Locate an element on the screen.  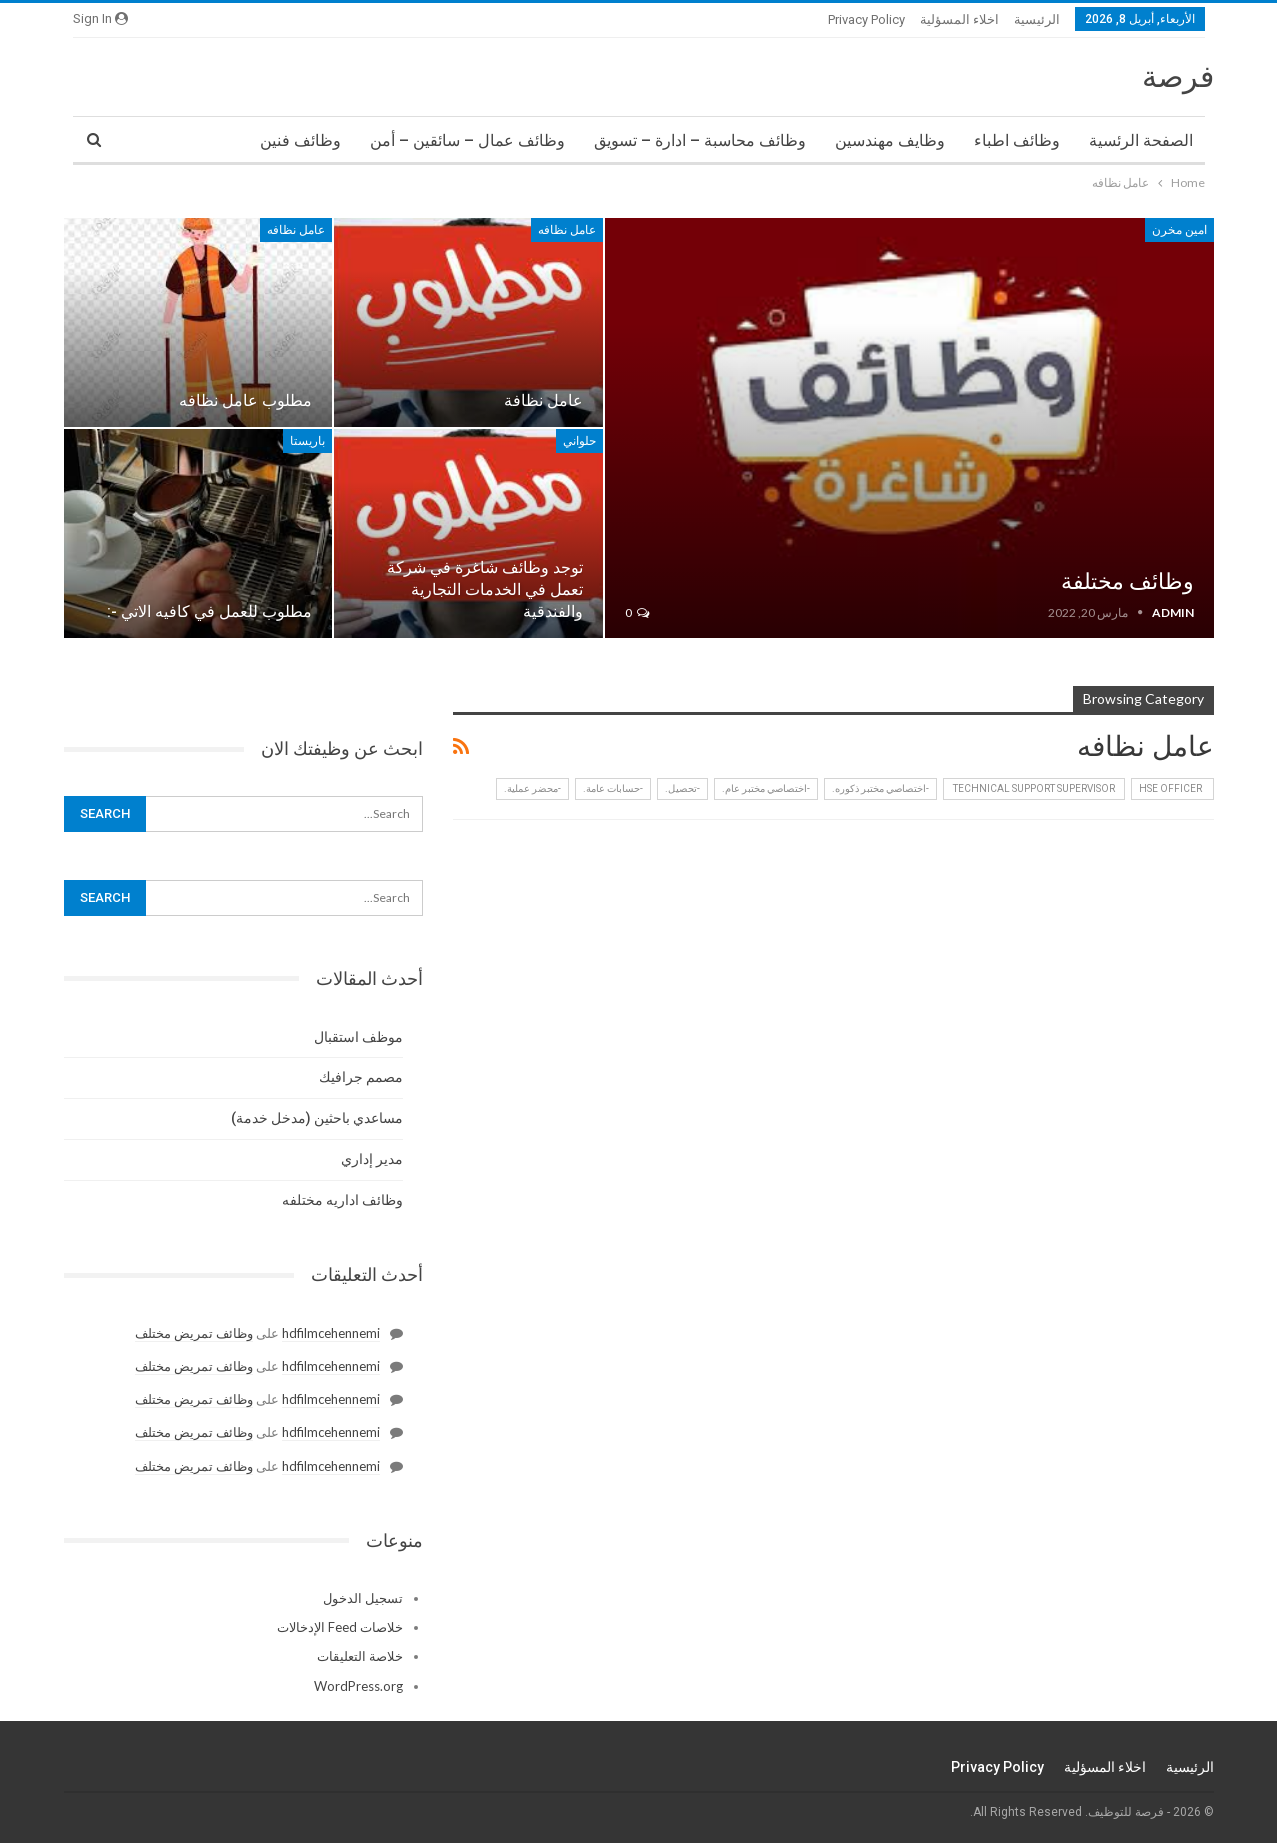
Sign in is located at coordinates (100, 18).